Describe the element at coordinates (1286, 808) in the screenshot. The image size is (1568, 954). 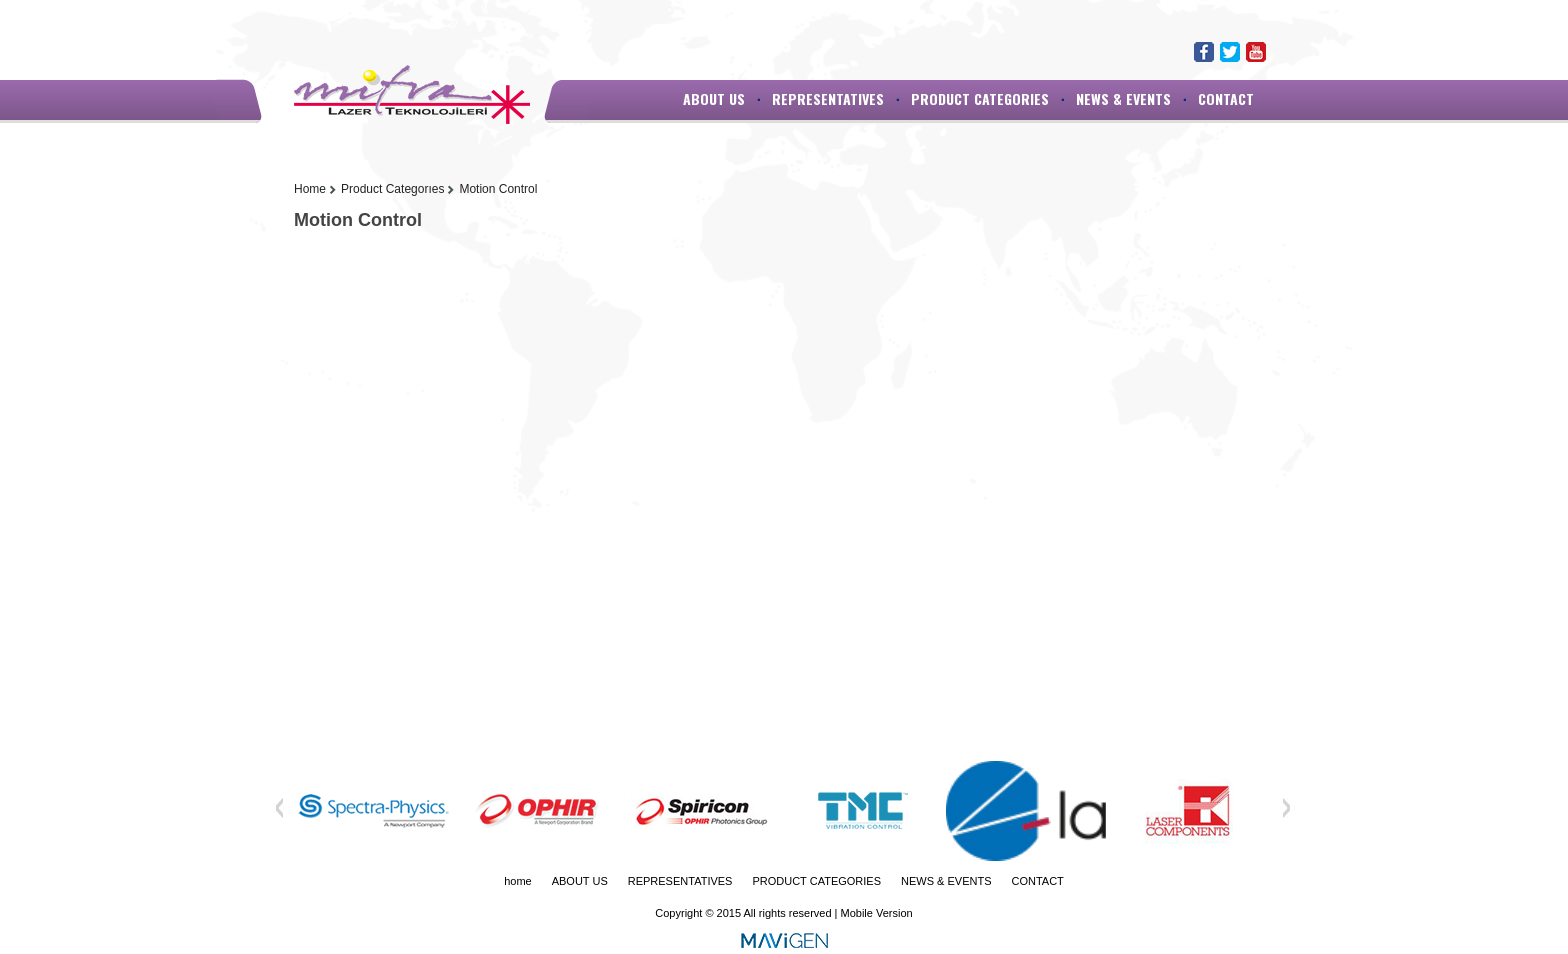
I see `Next` at that location.